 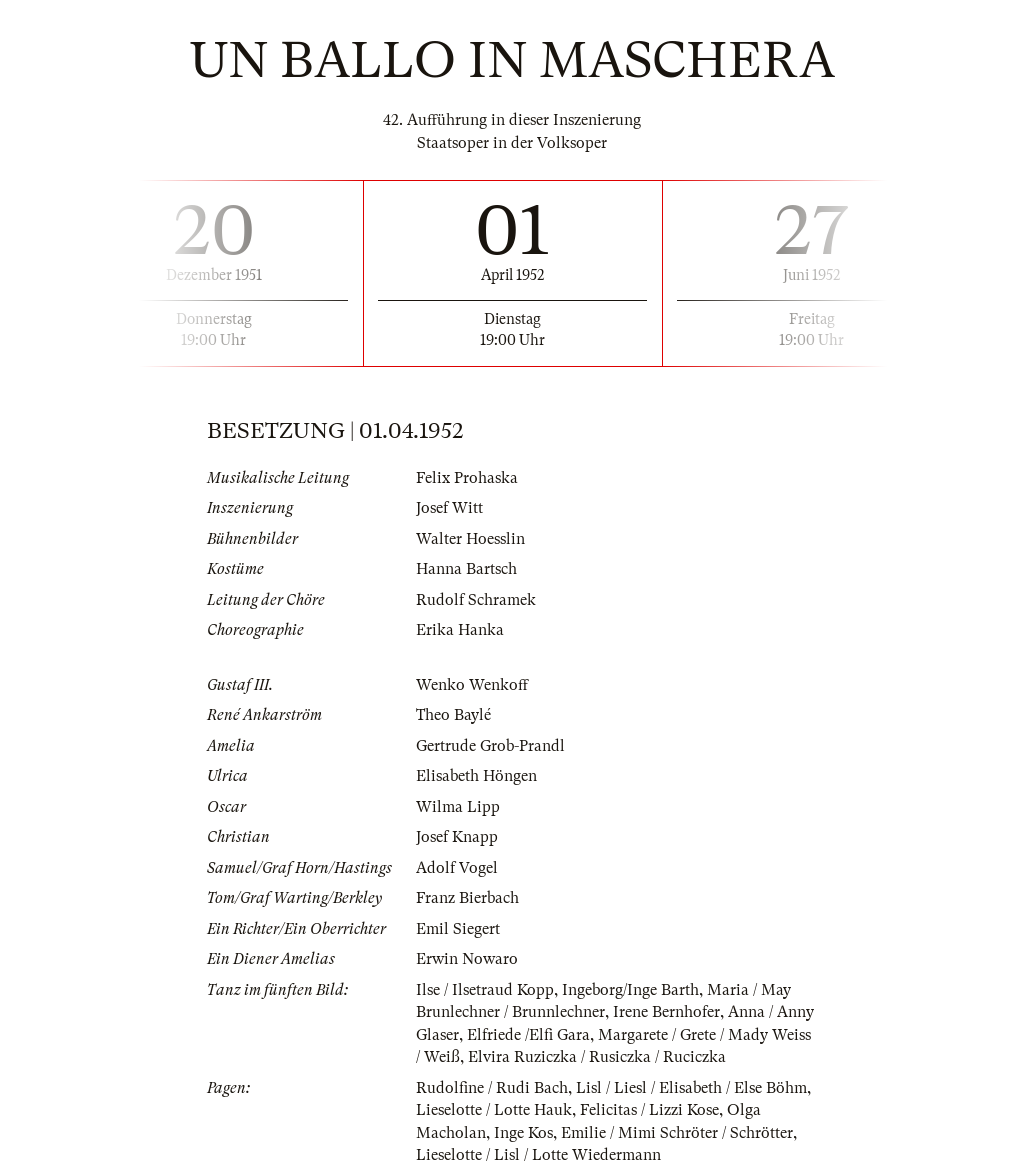 I want to click on Elvira Ruziczka / Rusiczka / Ruciczka, so click(x=597, y=1057).